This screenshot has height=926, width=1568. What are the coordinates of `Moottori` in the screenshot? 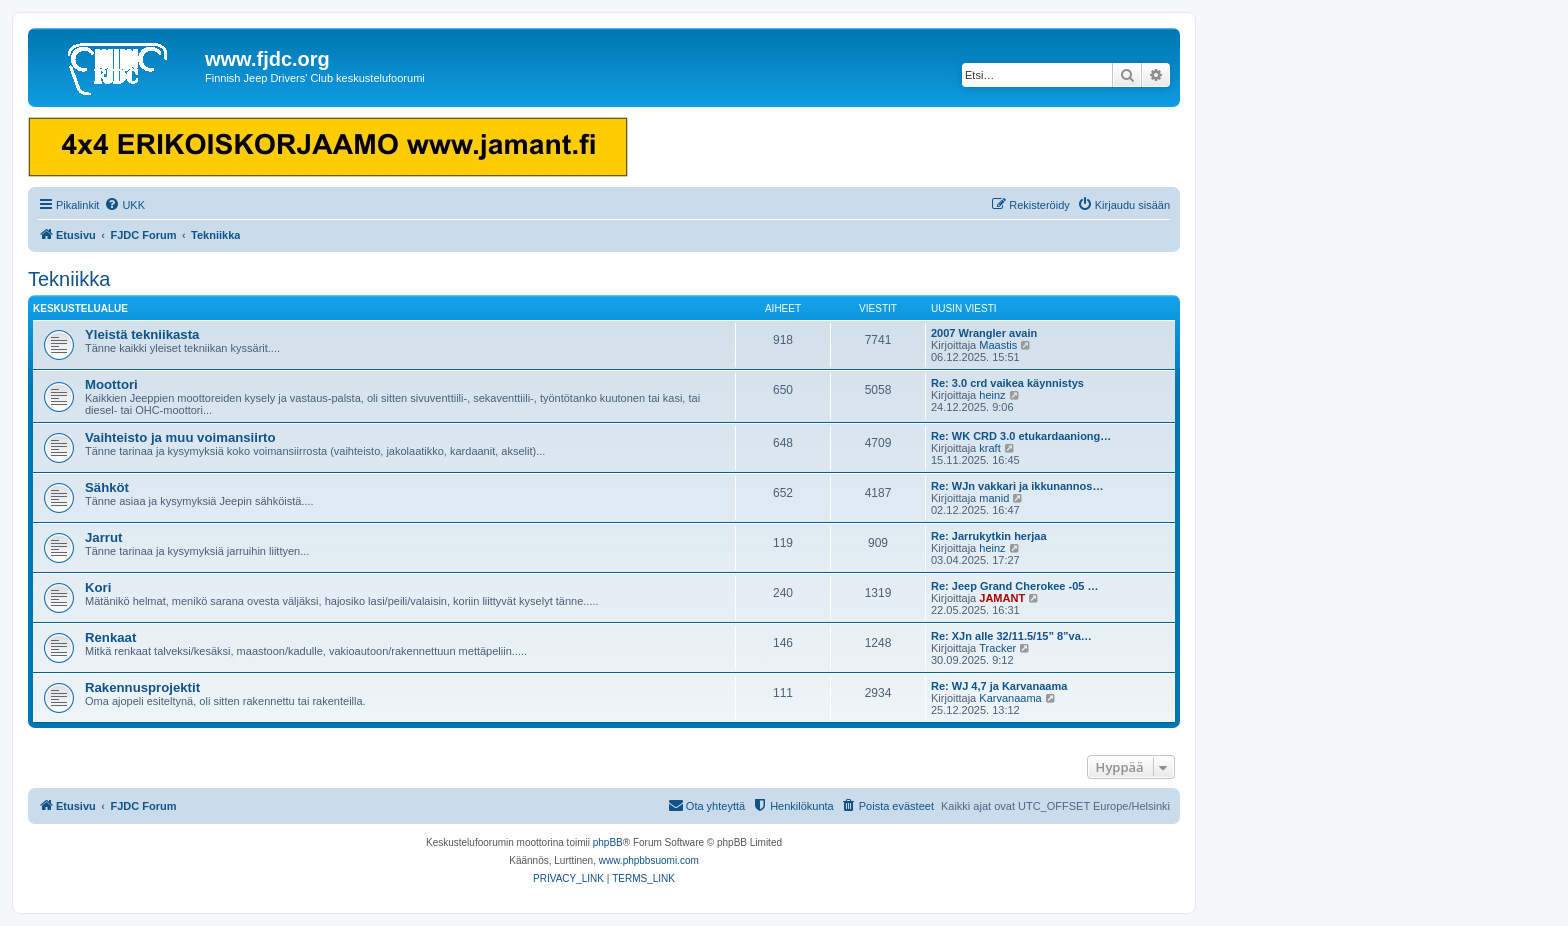 It's located at (111, 384).